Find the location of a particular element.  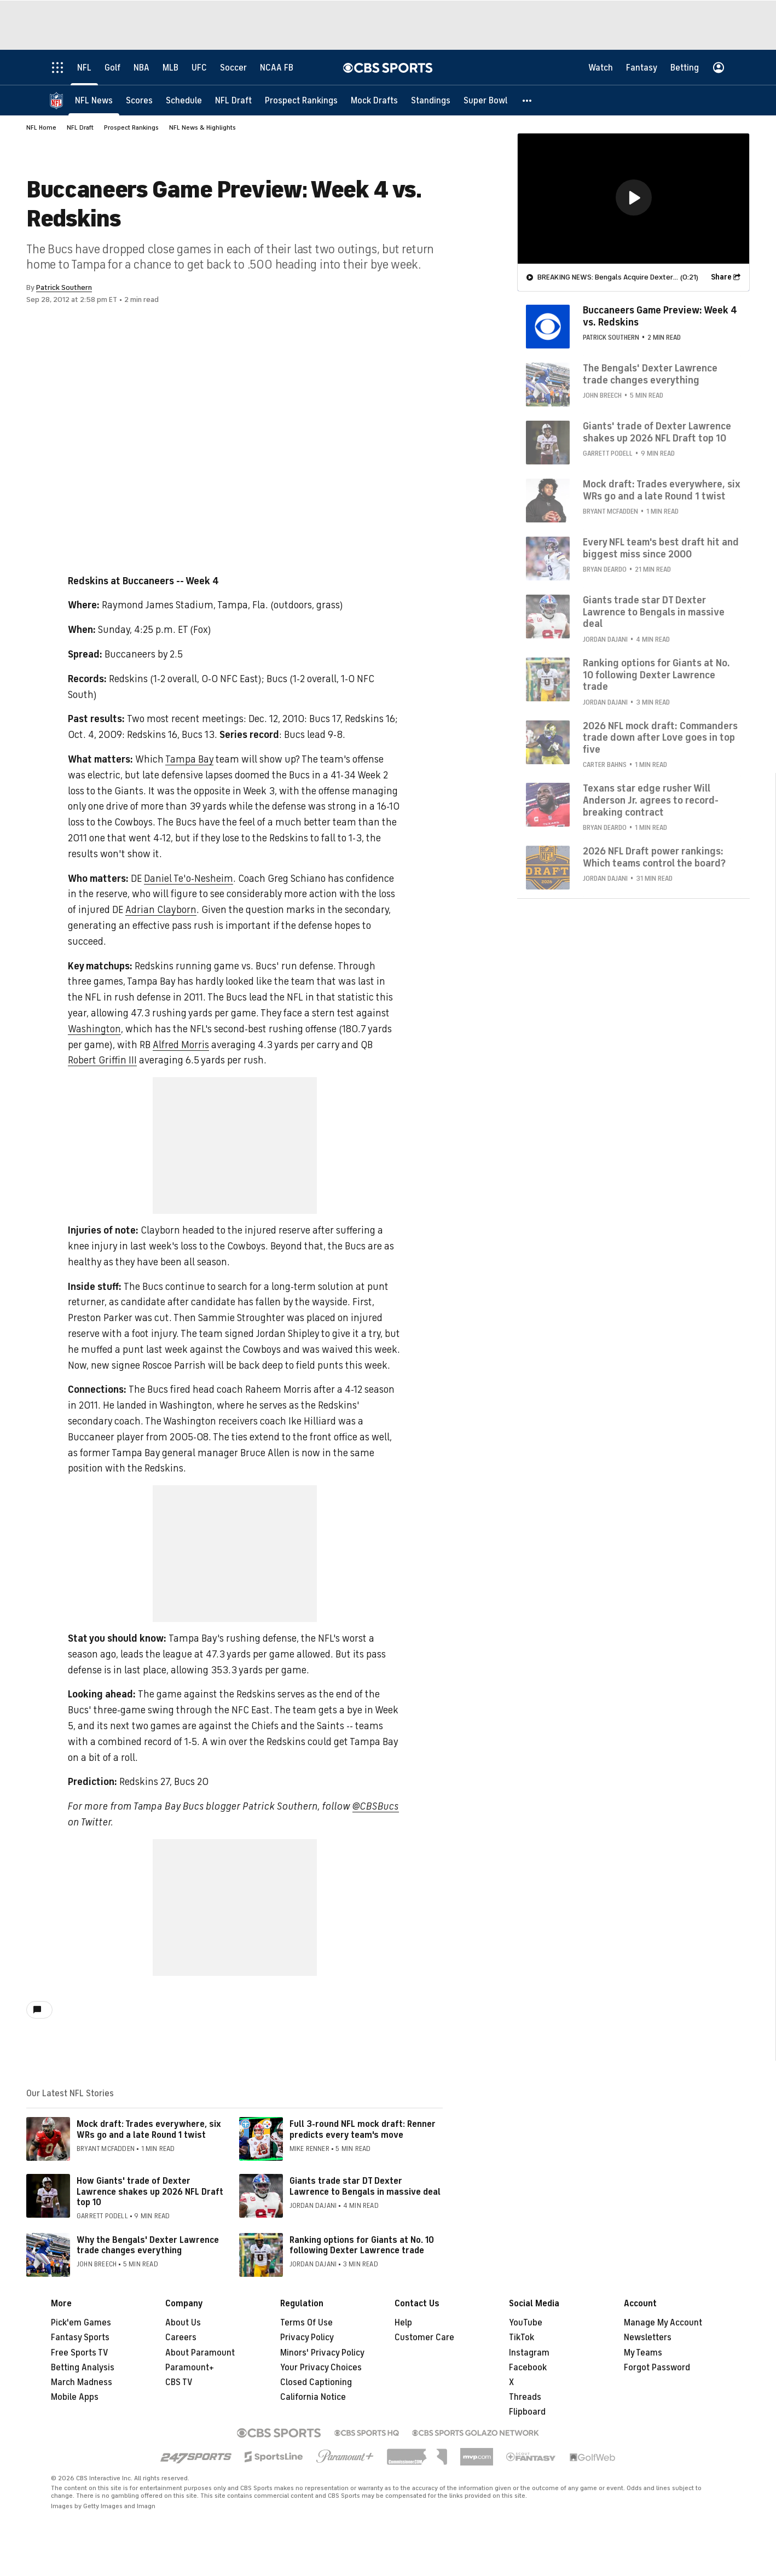

[NFL Draft] is located at coordinates (233, 100).